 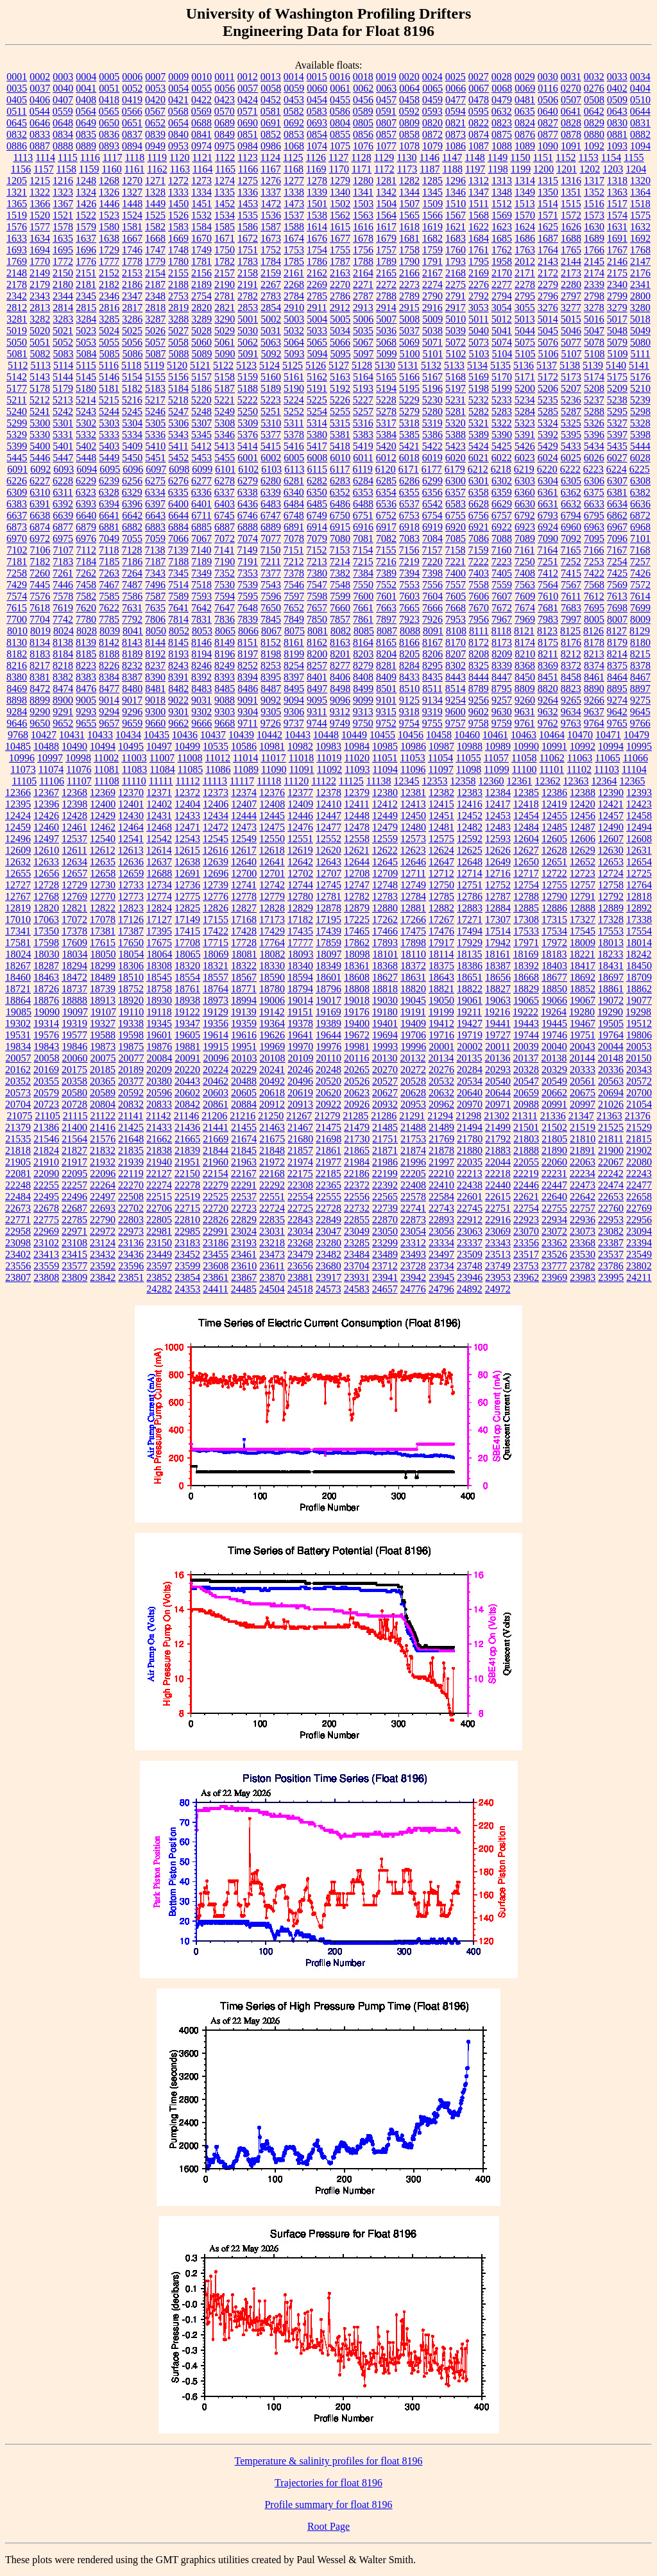 I want to click on 5031, so click(x=270, y=330).